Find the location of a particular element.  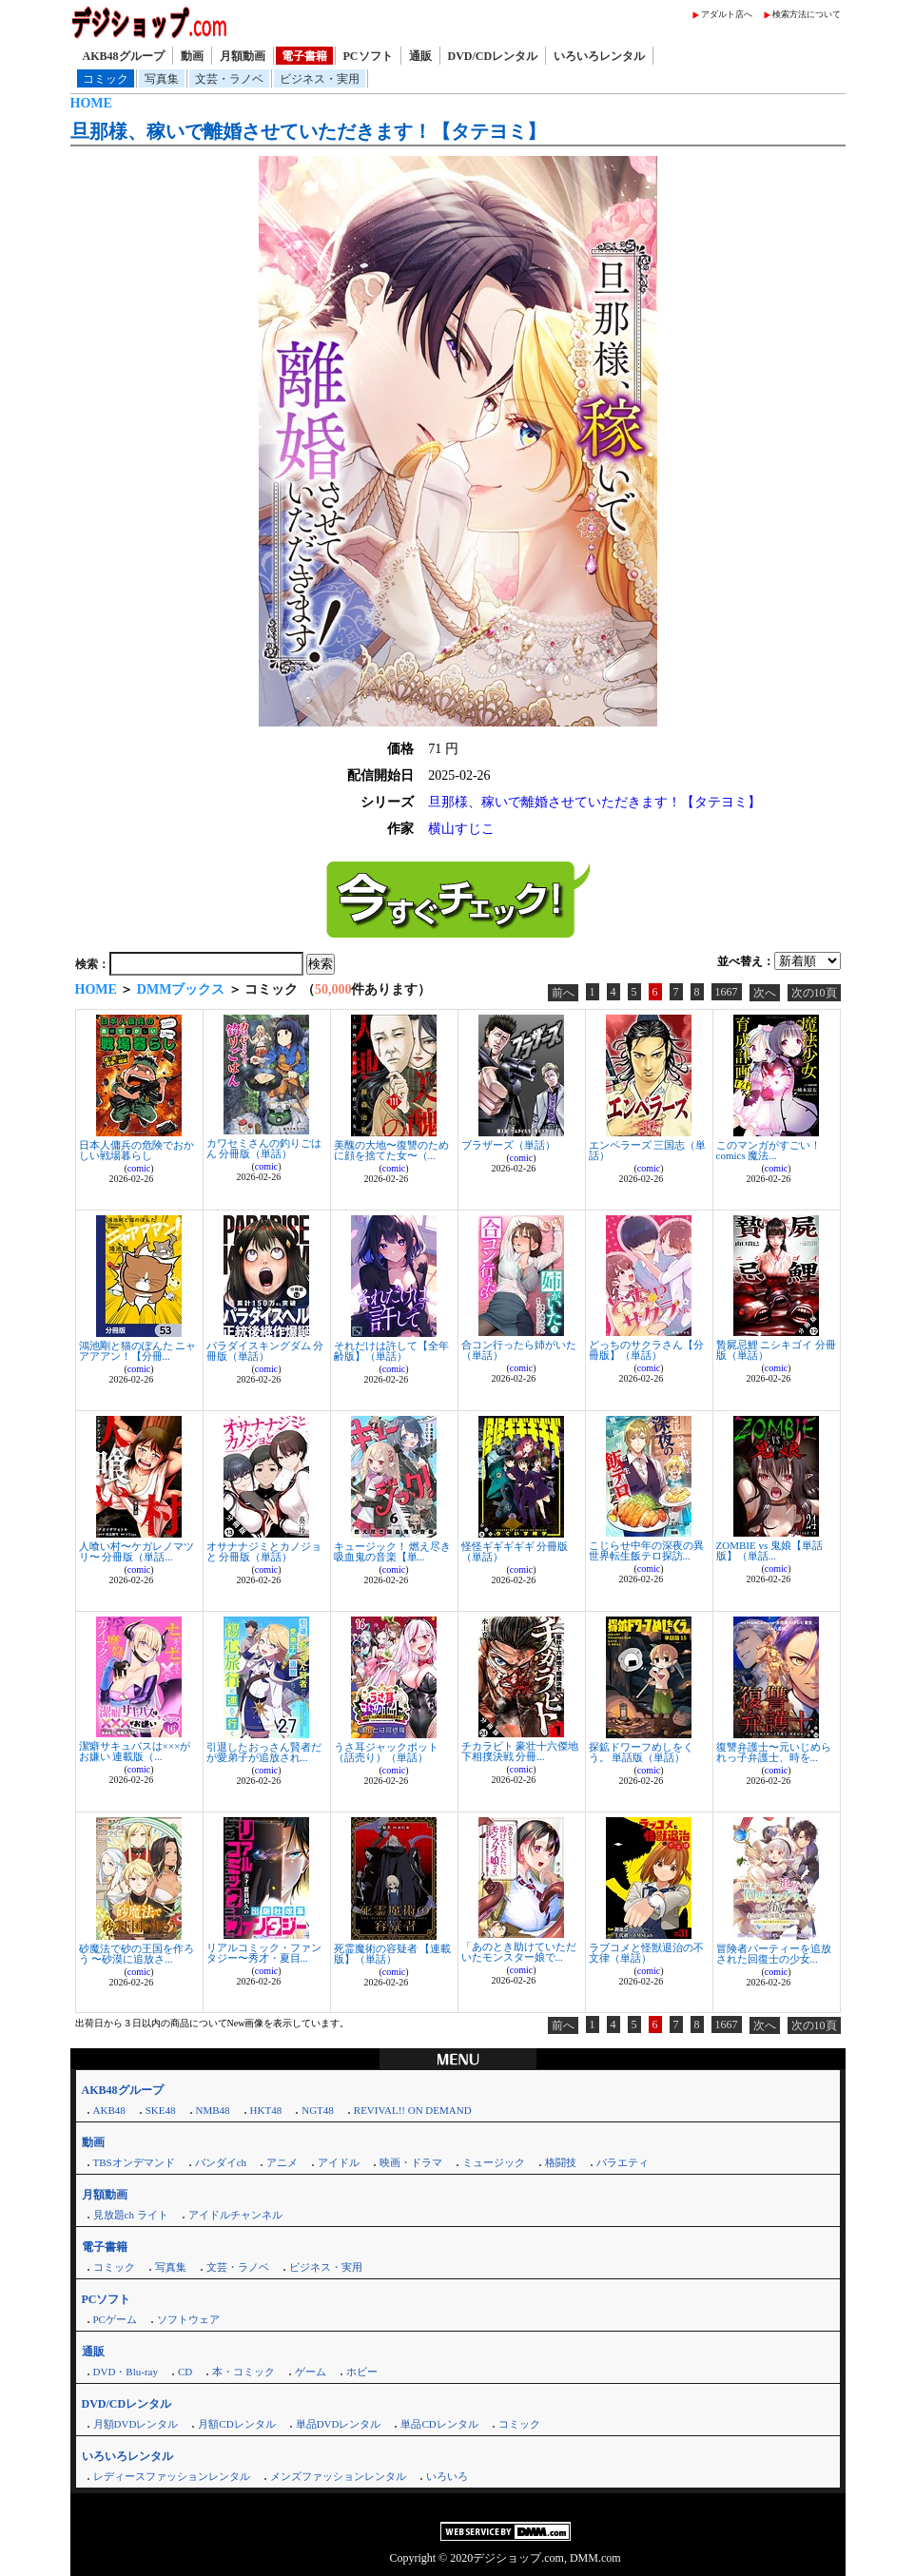

DMMブックス is located at coordinates (181, 989).